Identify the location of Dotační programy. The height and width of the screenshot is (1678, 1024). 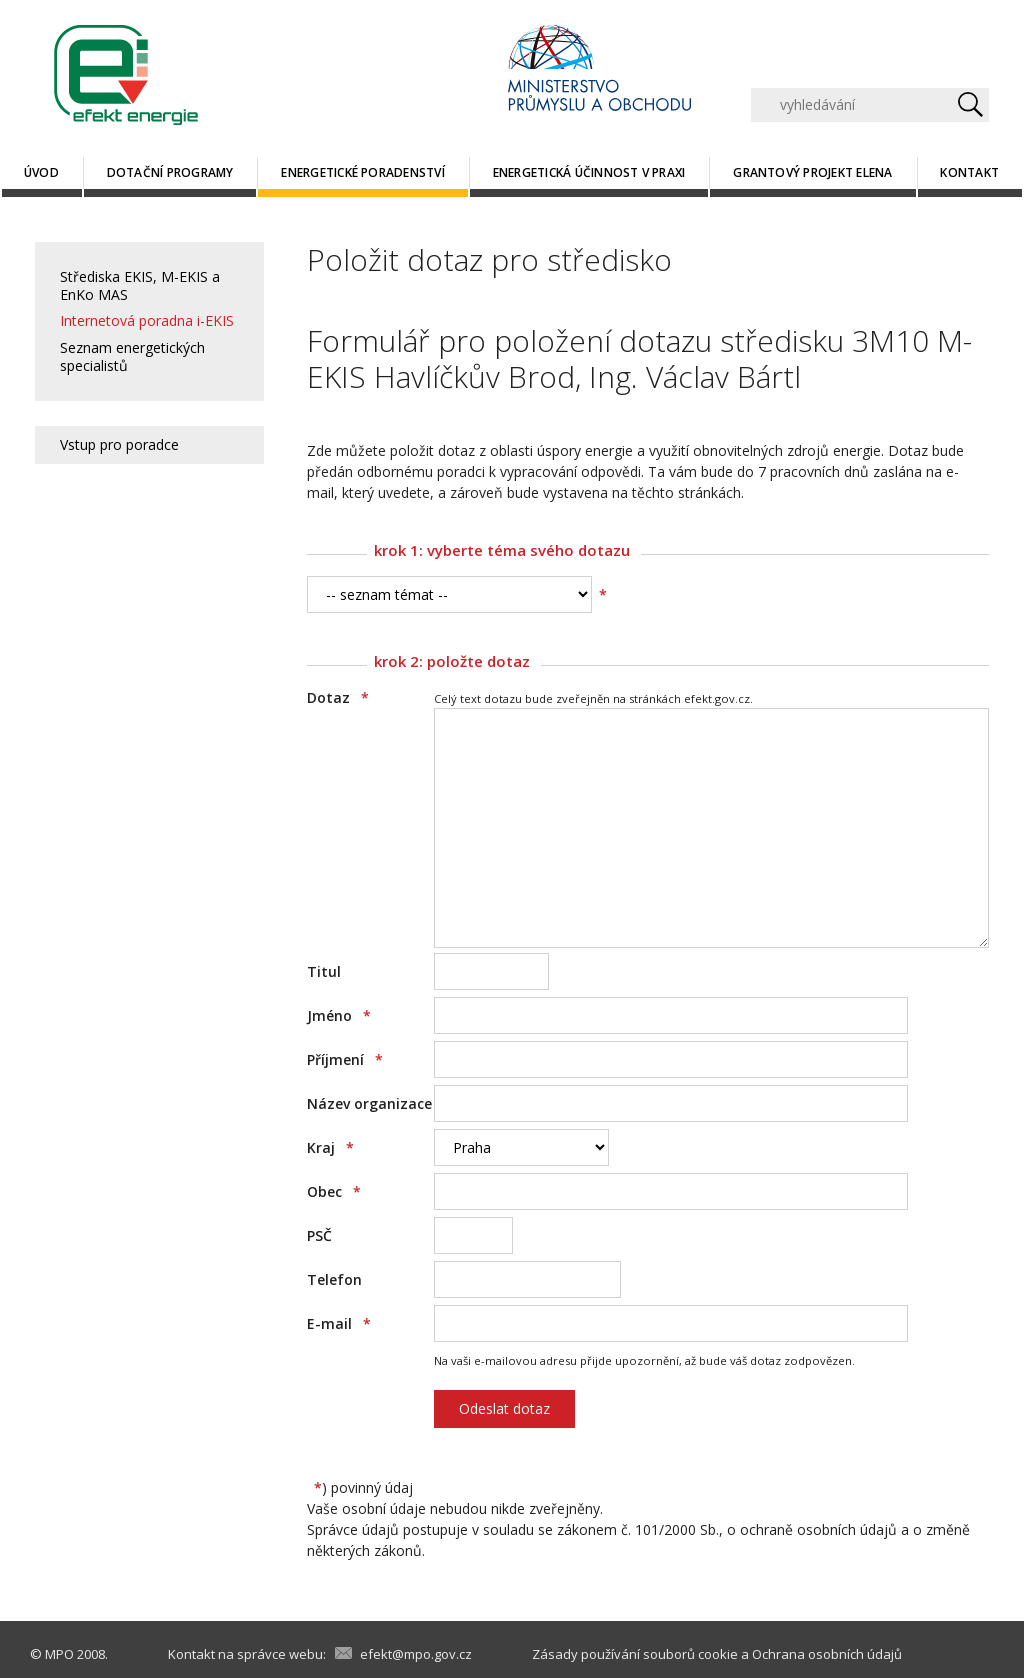
(170, 172).